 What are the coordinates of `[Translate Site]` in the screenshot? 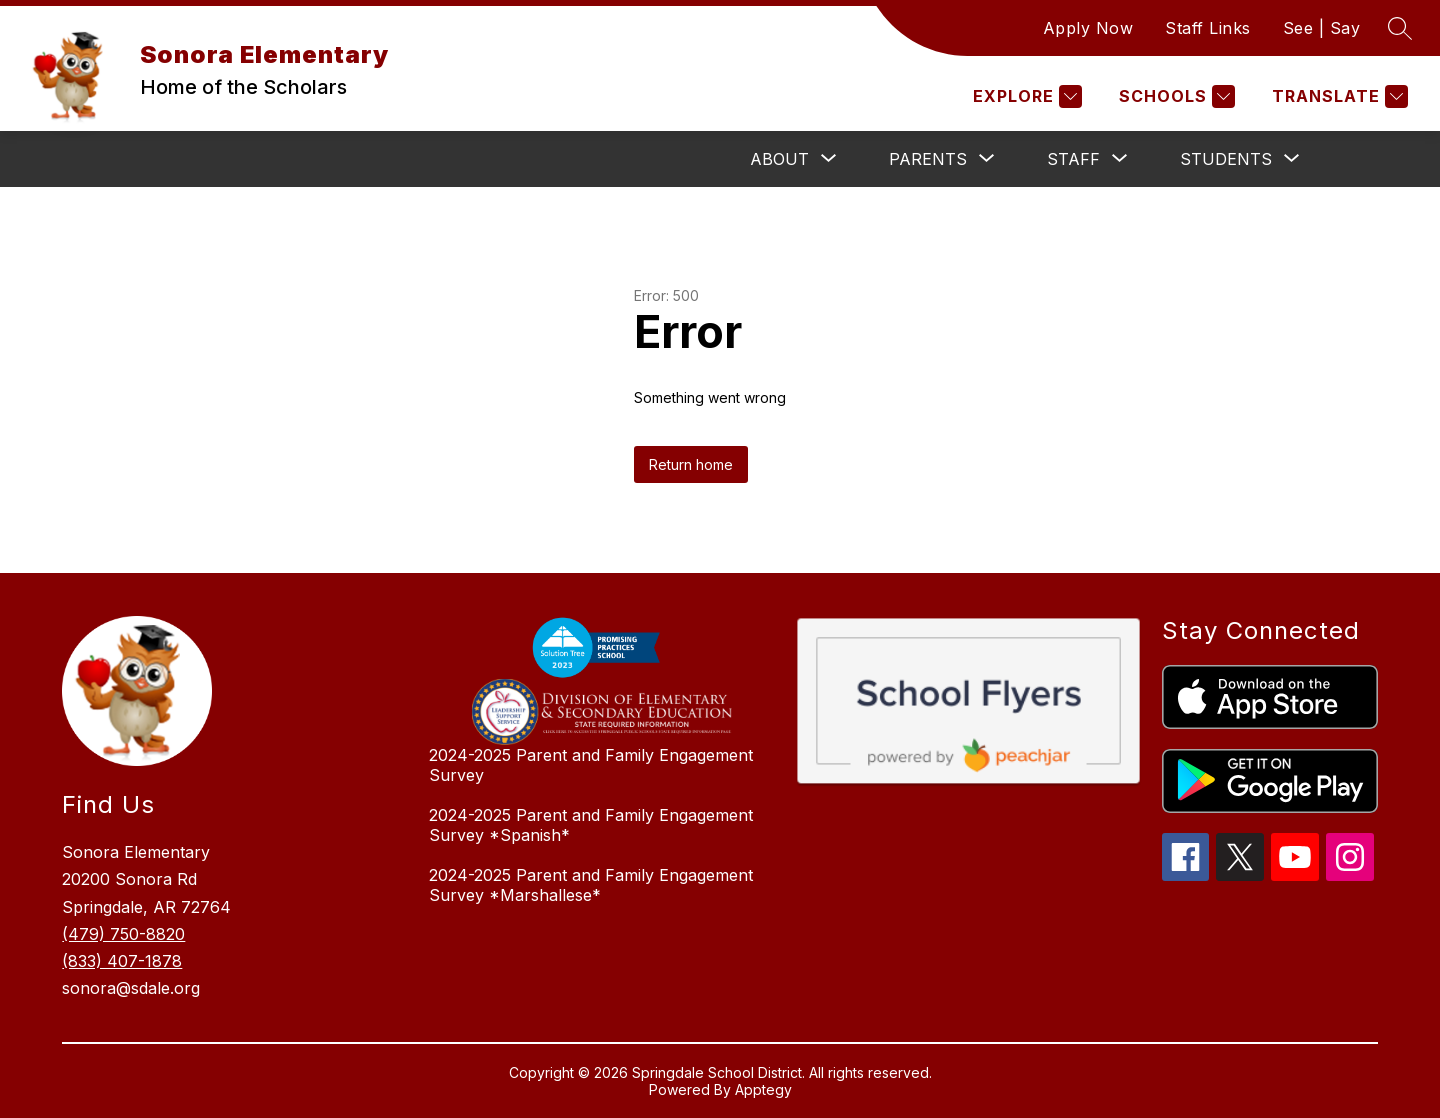 It's located at (1337, 96).